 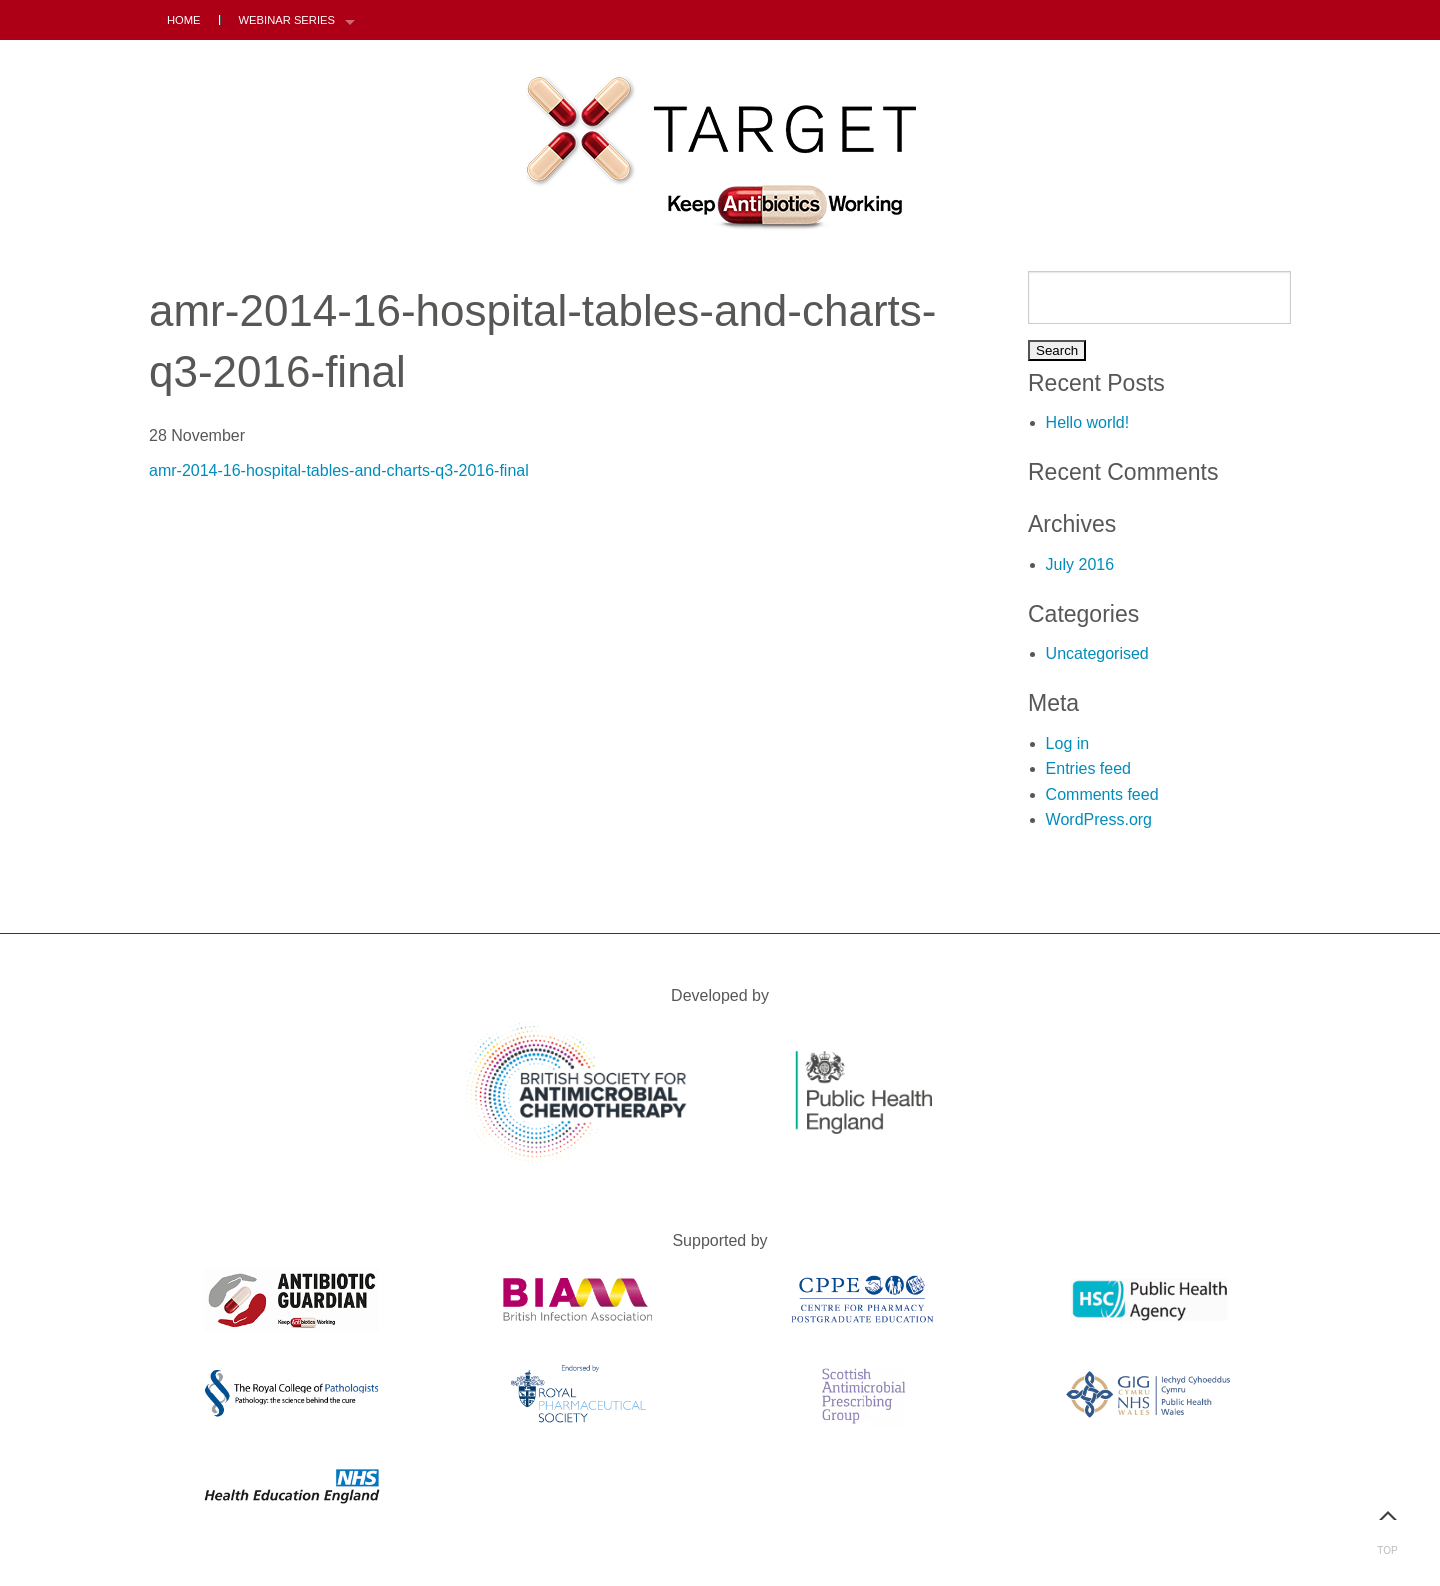 I want to click on Top, so click(x=1387, y=1524).